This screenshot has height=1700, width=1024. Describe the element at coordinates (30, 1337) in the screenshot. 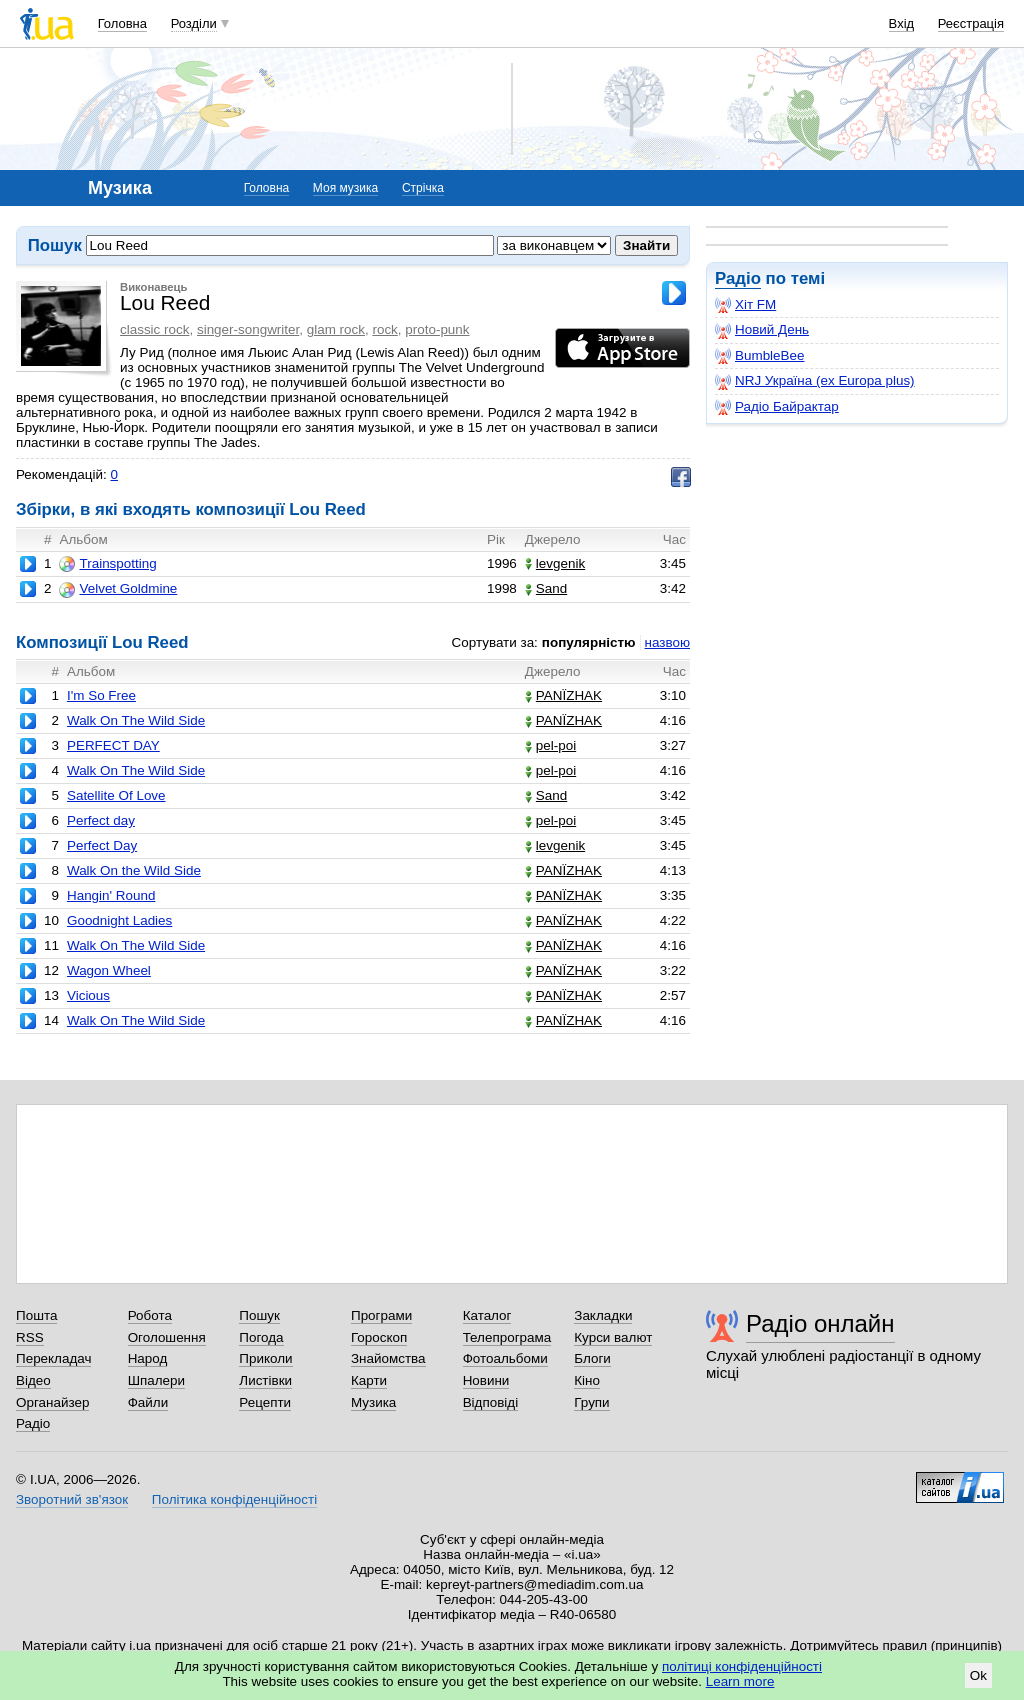

I see `RSS` at that location.